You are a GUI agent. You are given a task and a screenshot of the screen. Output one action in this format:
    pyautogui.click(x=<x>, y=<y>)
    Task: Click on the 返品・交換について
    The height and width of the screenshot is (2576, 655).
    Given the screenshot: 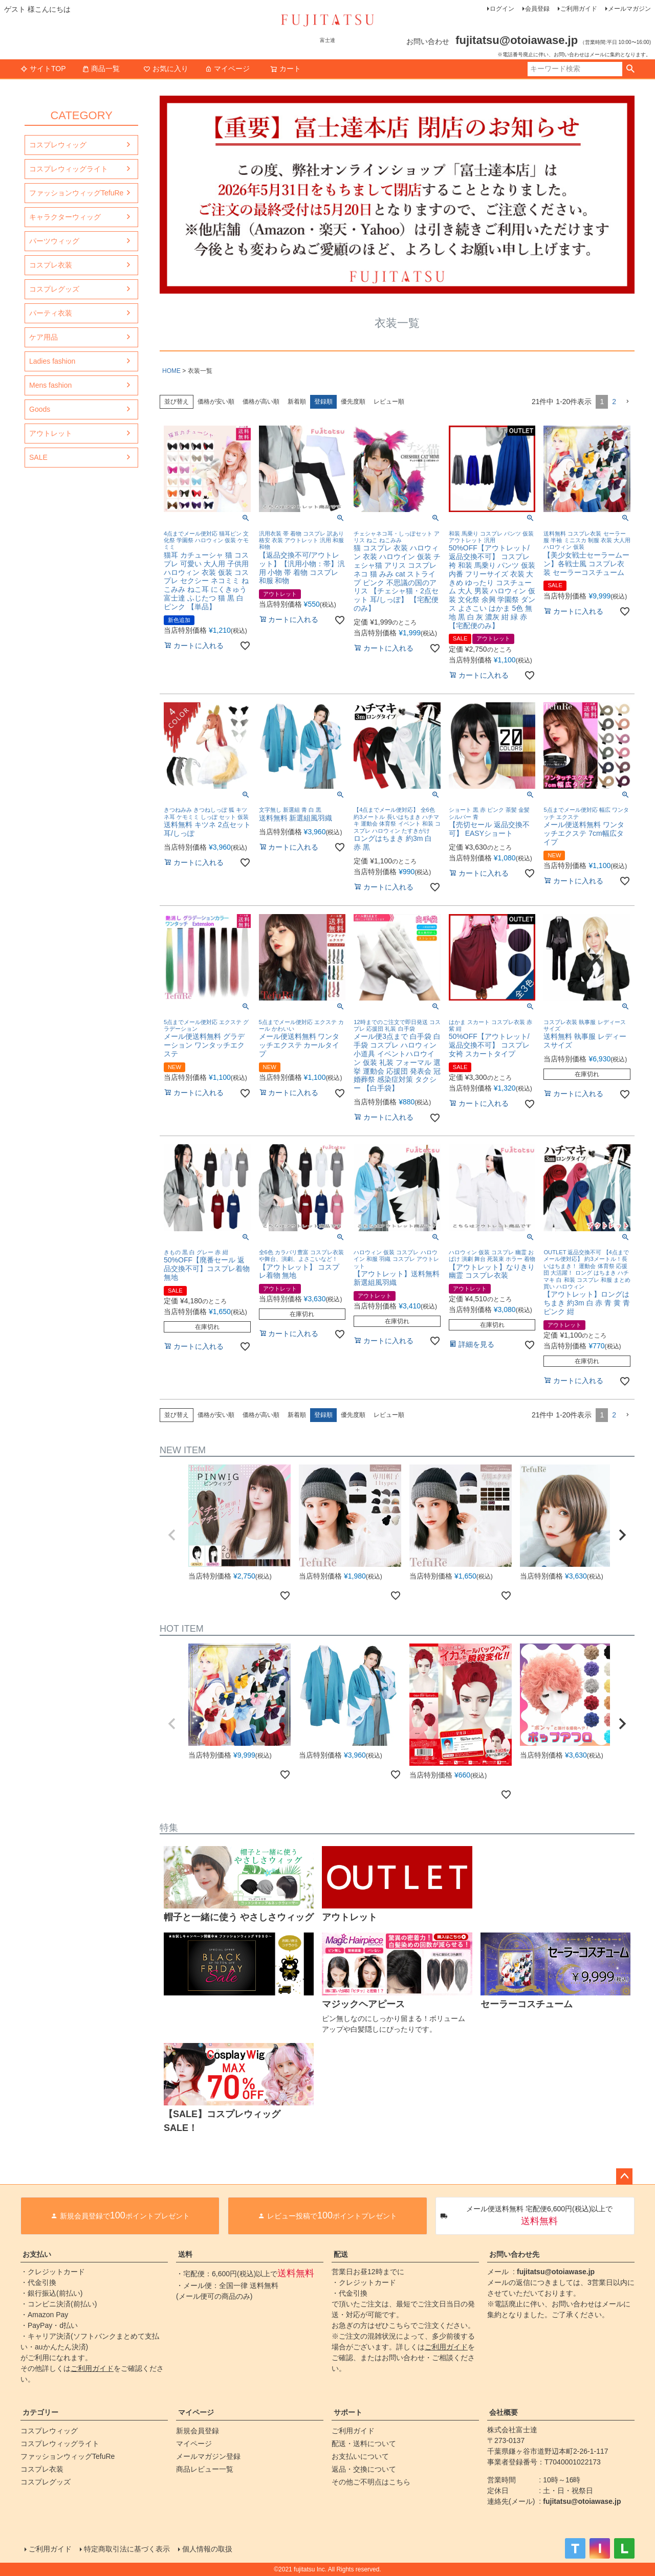 What is the action you would take?
    pyautogui.click(x=364, y=2469)
    